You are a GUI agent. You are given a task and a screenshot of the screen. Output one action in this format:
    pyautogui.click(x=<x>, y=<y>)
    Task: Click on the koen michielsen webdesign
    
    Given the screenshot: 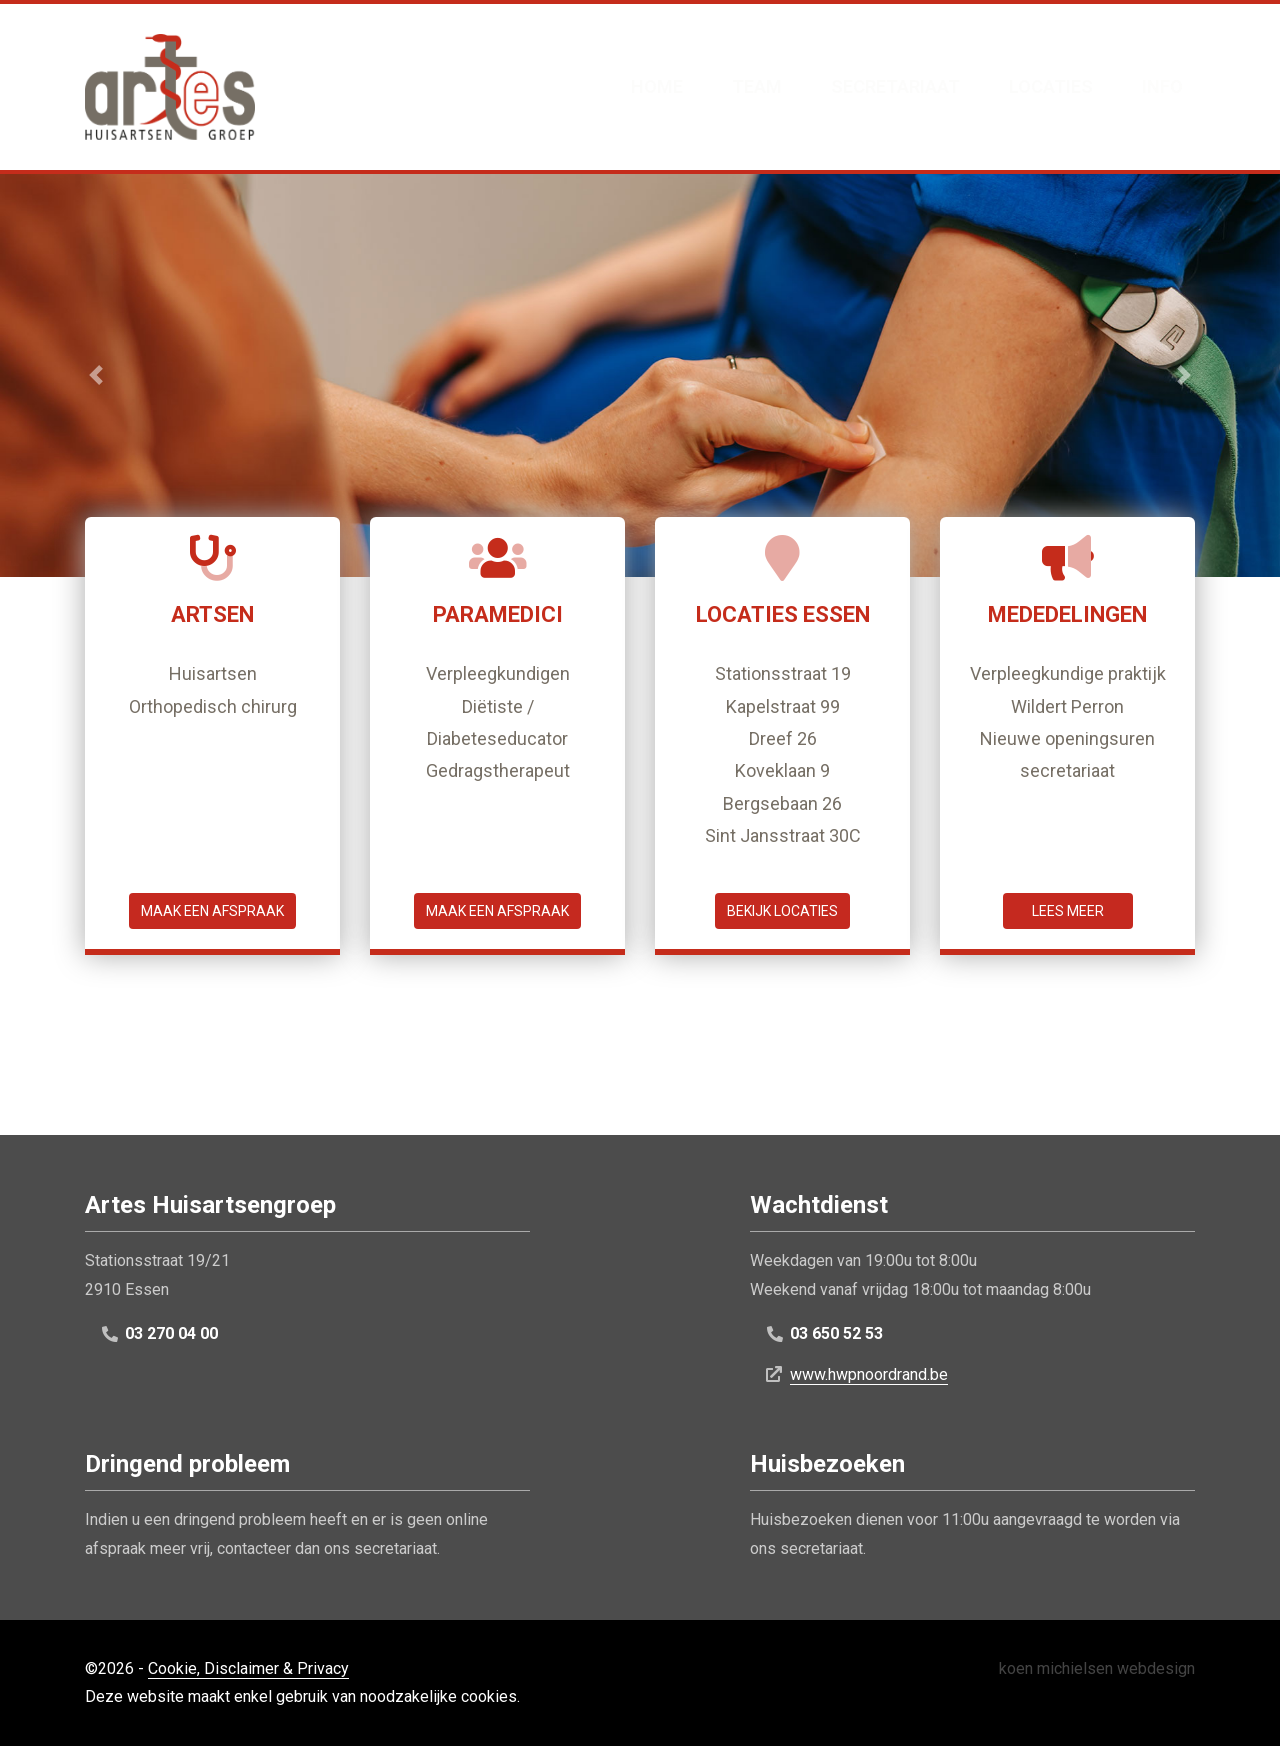 What is the action you would take?
    pyautogui.click(x=1097, y=1668)
    